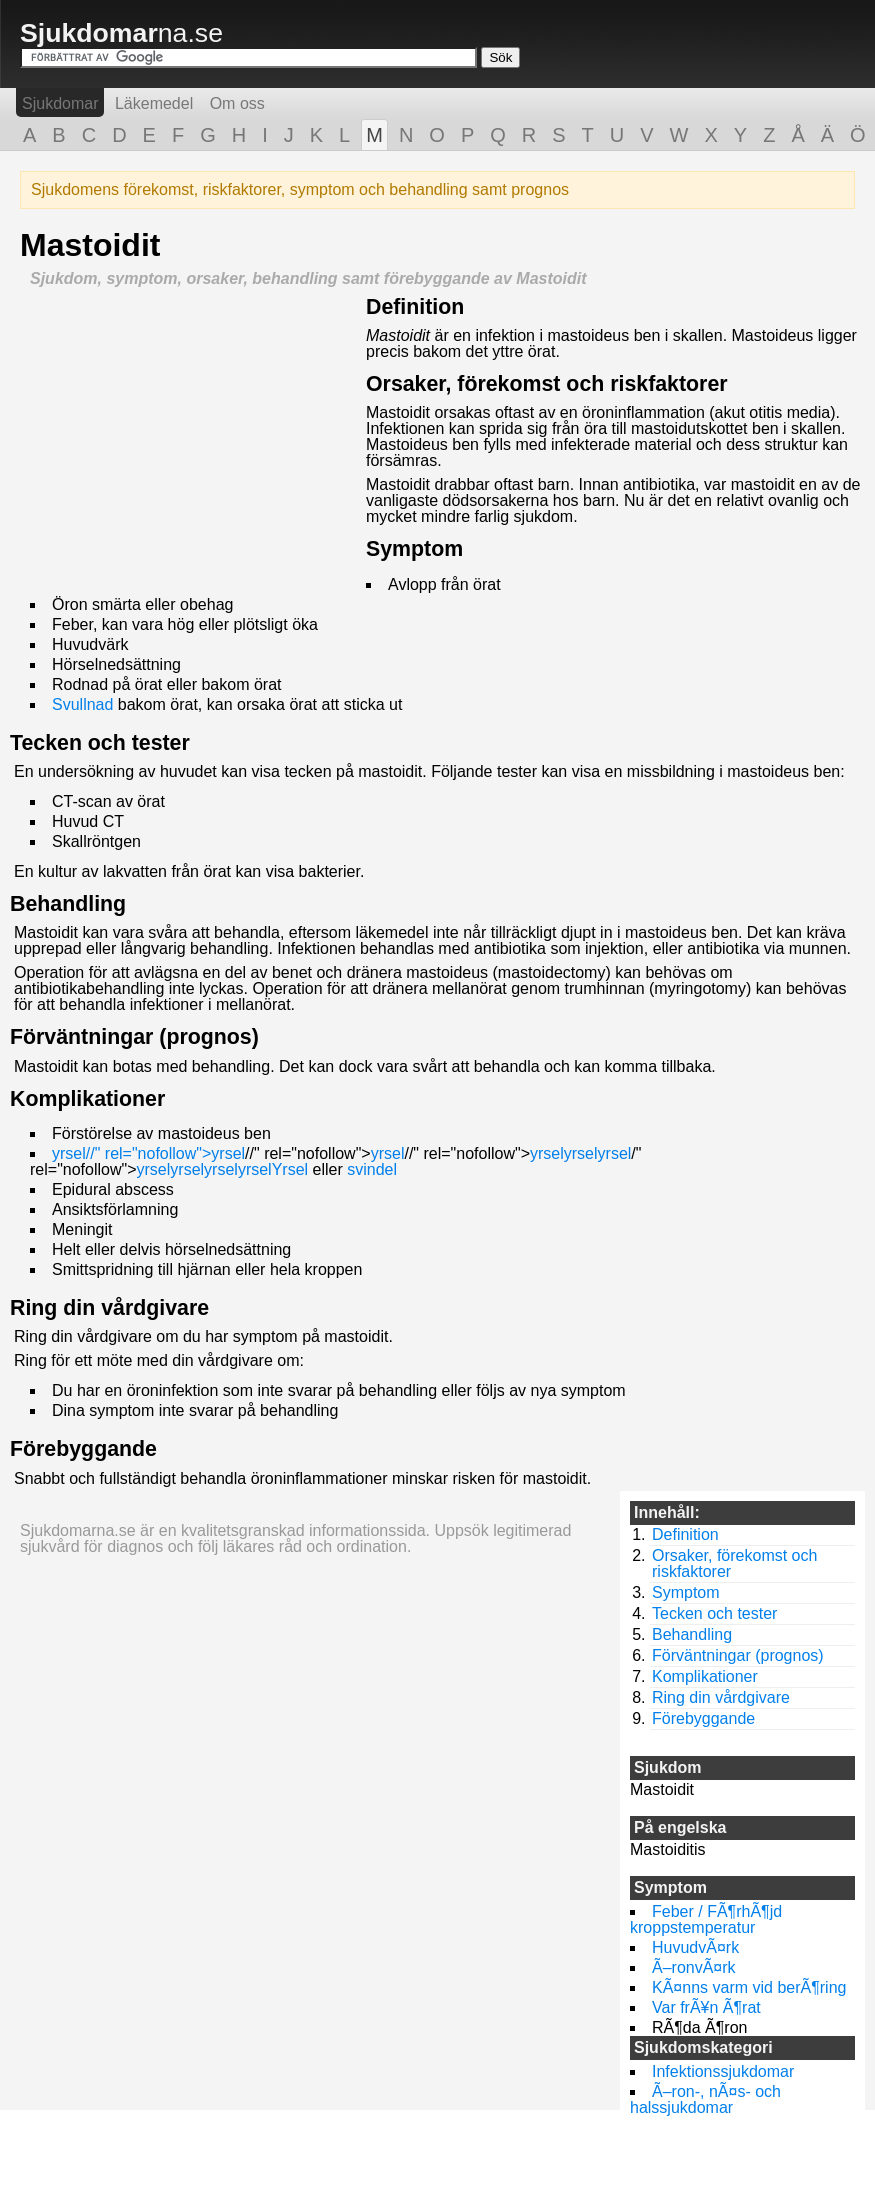 The image size is (875, 2190). Describe the element at coordinates (414, 549) in the screenshot. I see `Symptom` at that location.